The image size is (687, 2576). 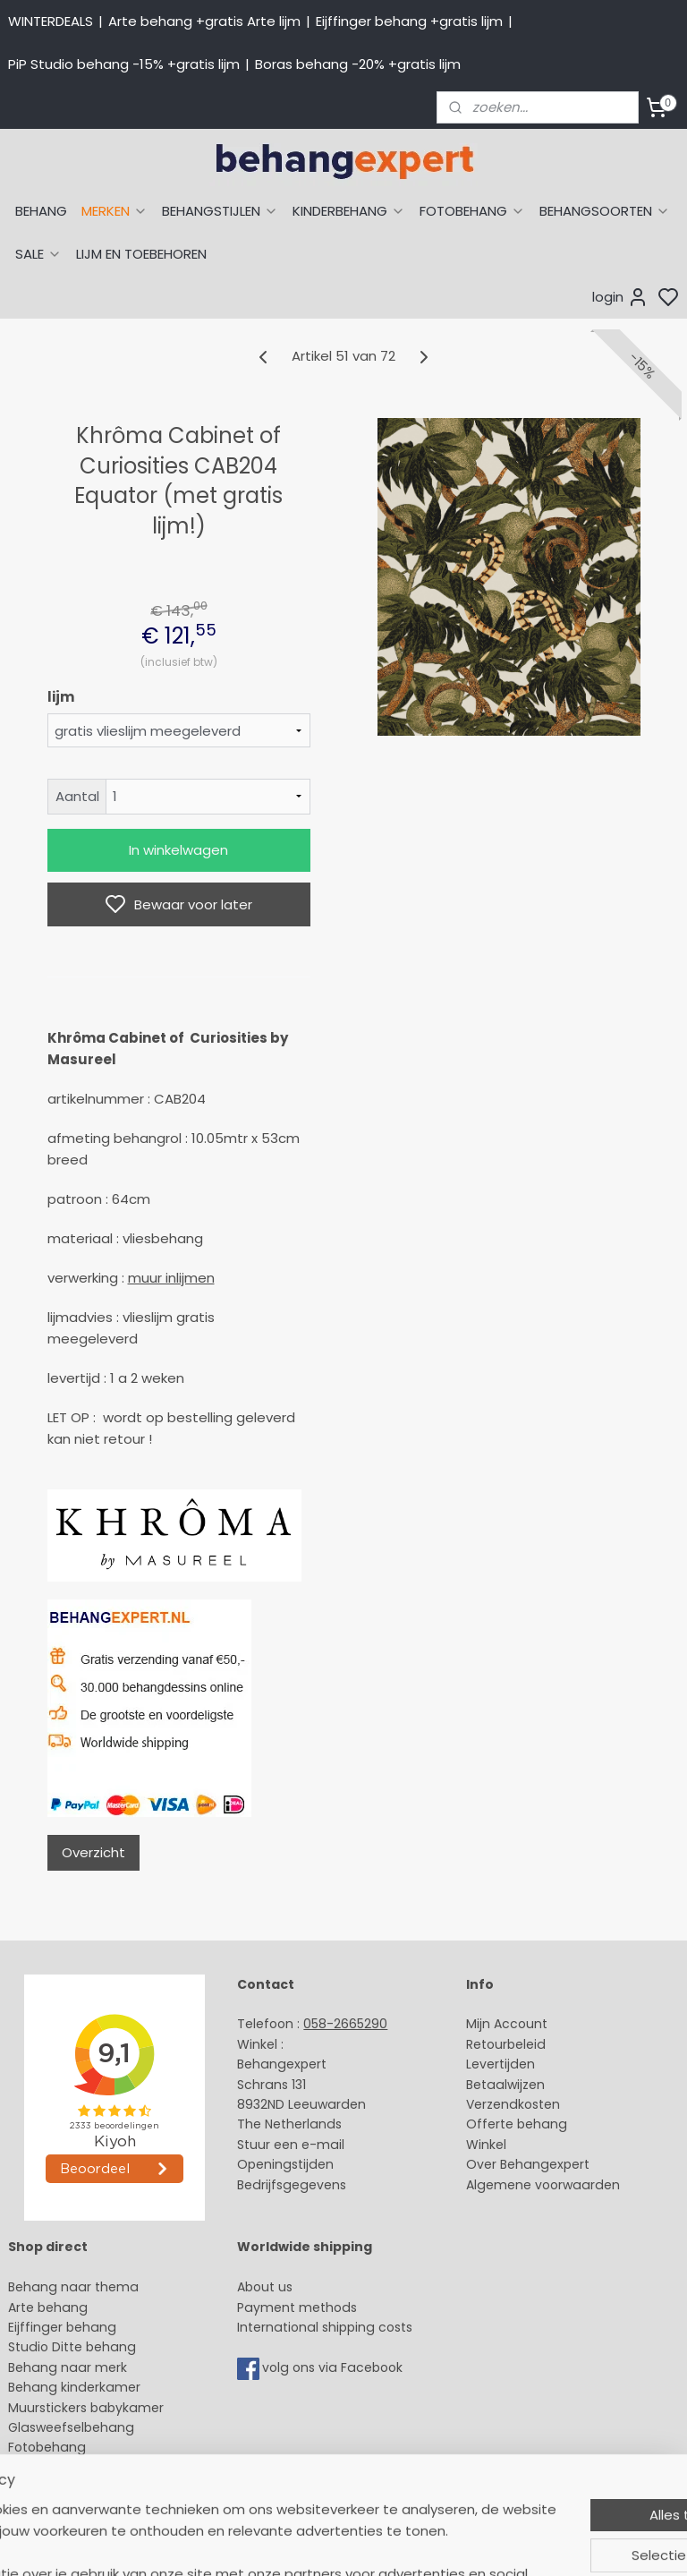 I want to click on International shipping costs, so click(x=324, y=2327).